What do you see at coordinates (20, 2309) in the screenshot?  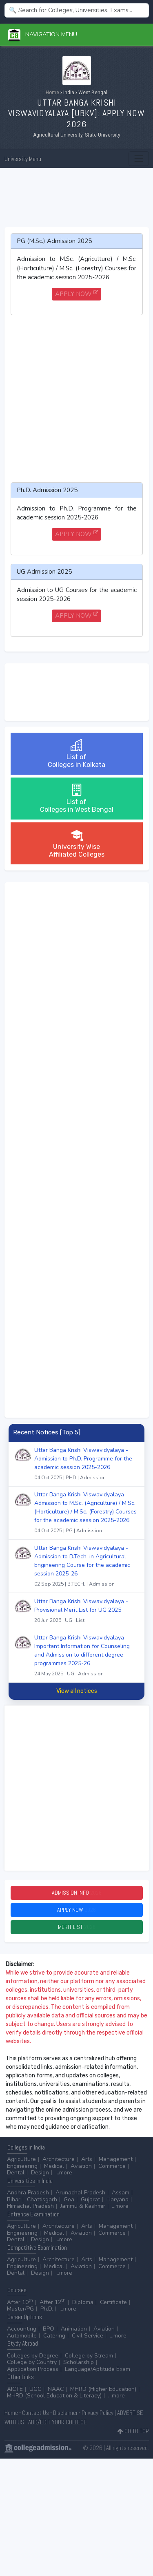 I see `Master/PG` at bounding box center [20, 2309].